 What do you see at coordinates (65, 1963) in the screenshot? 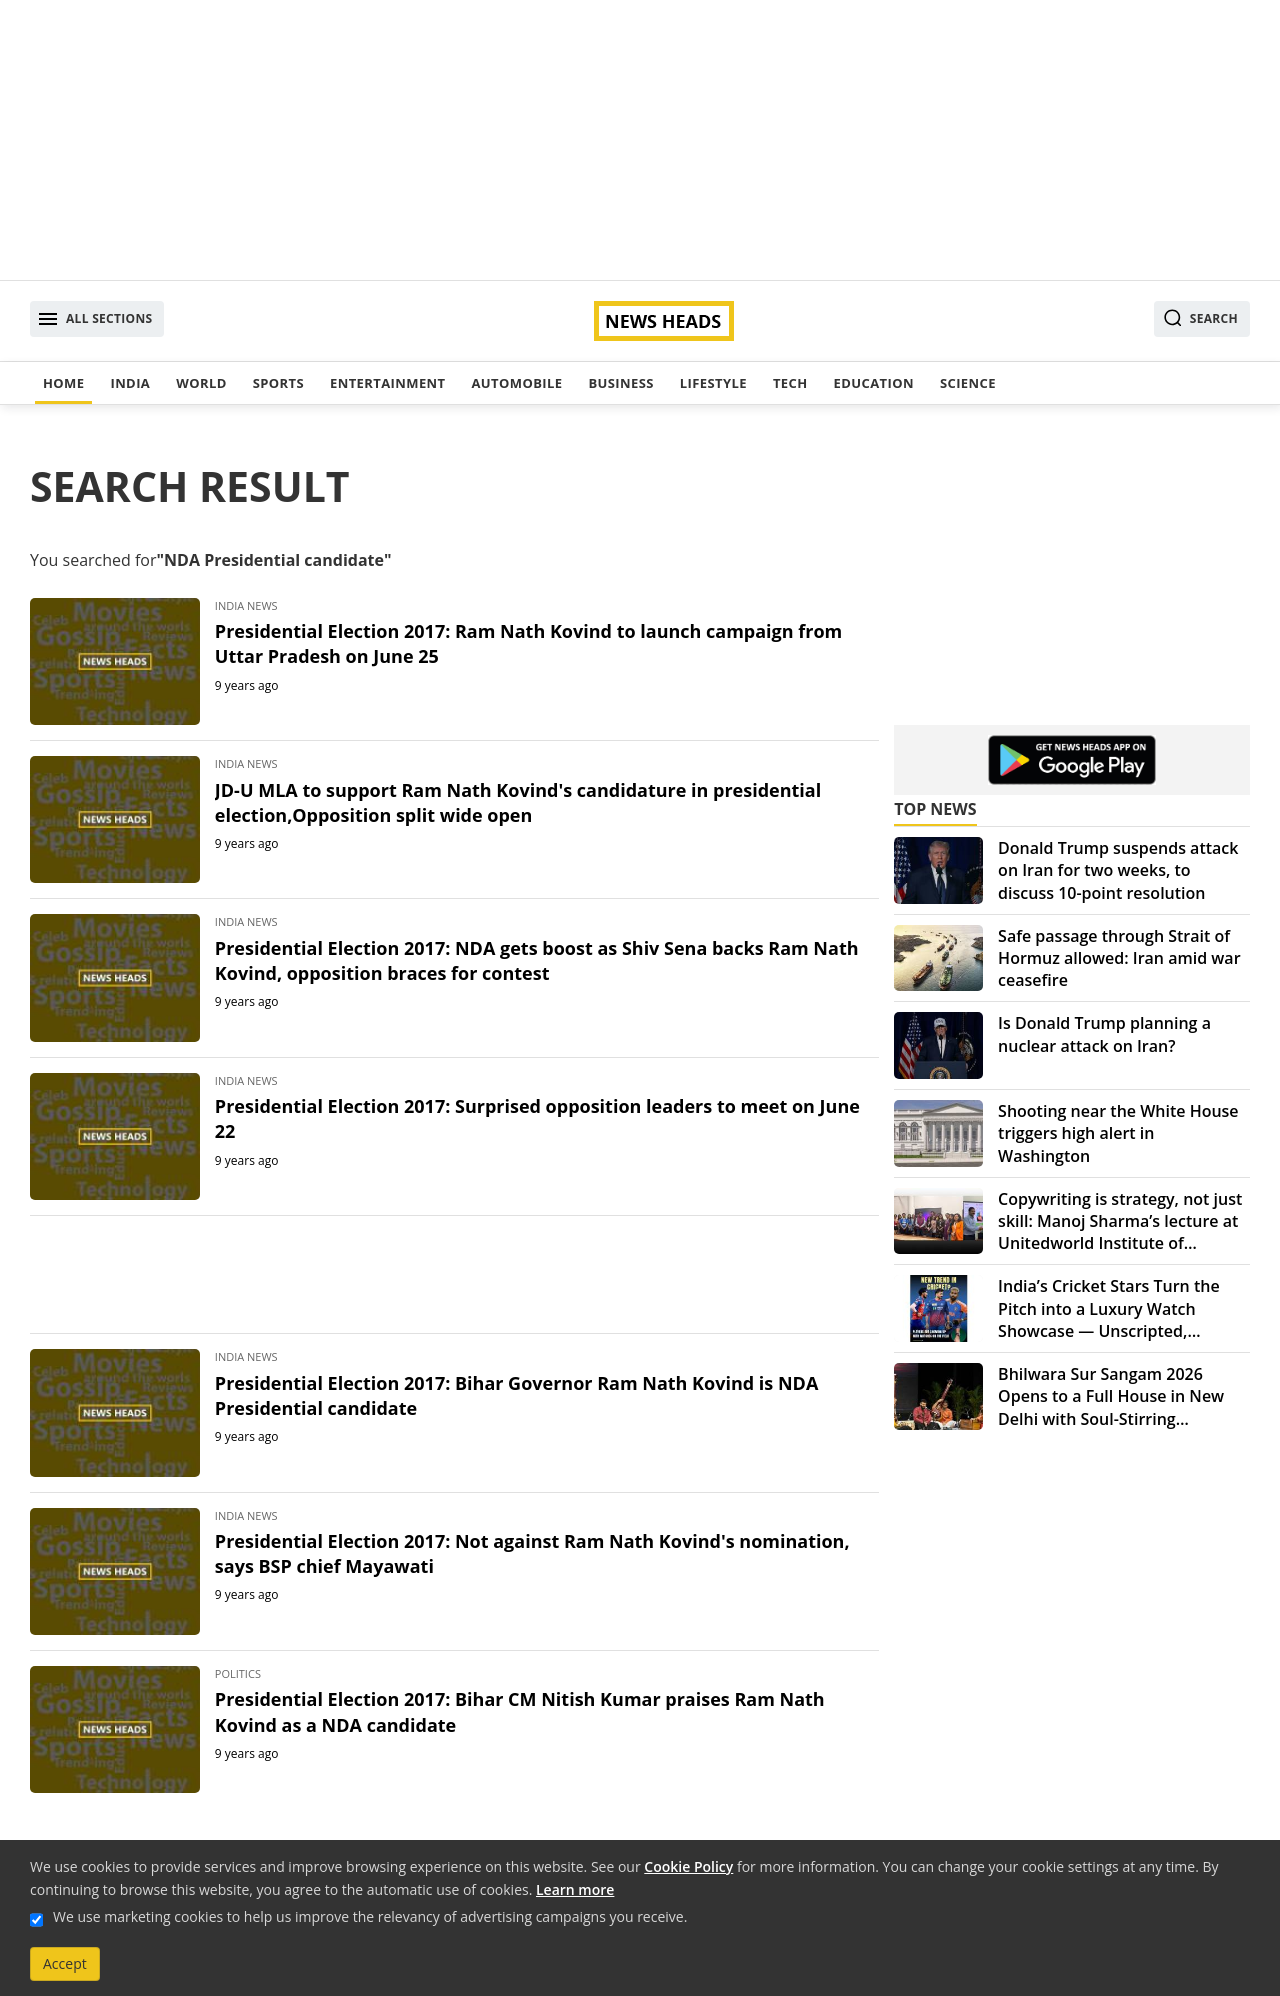
I see `Accept` at bounding box center [65, 1963].